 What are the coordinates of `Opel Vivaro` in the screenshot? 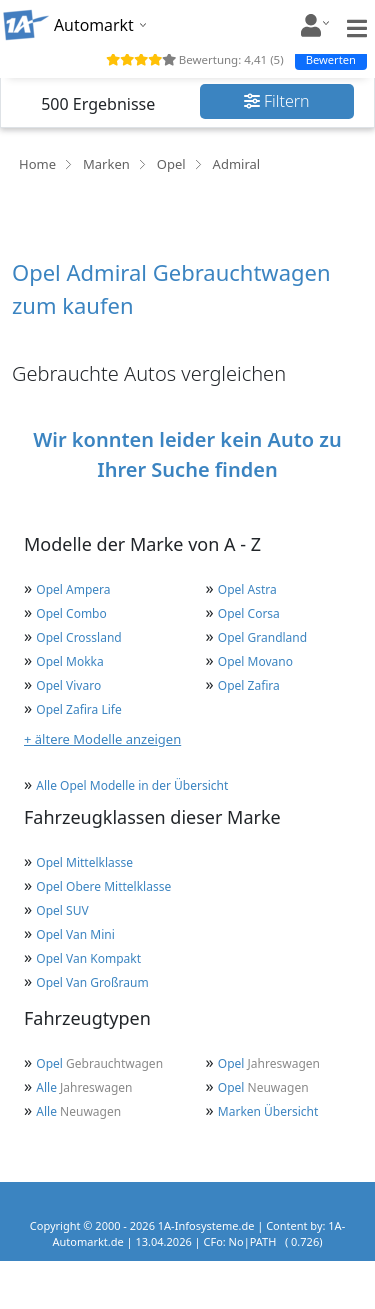 It's located at (68, 685).